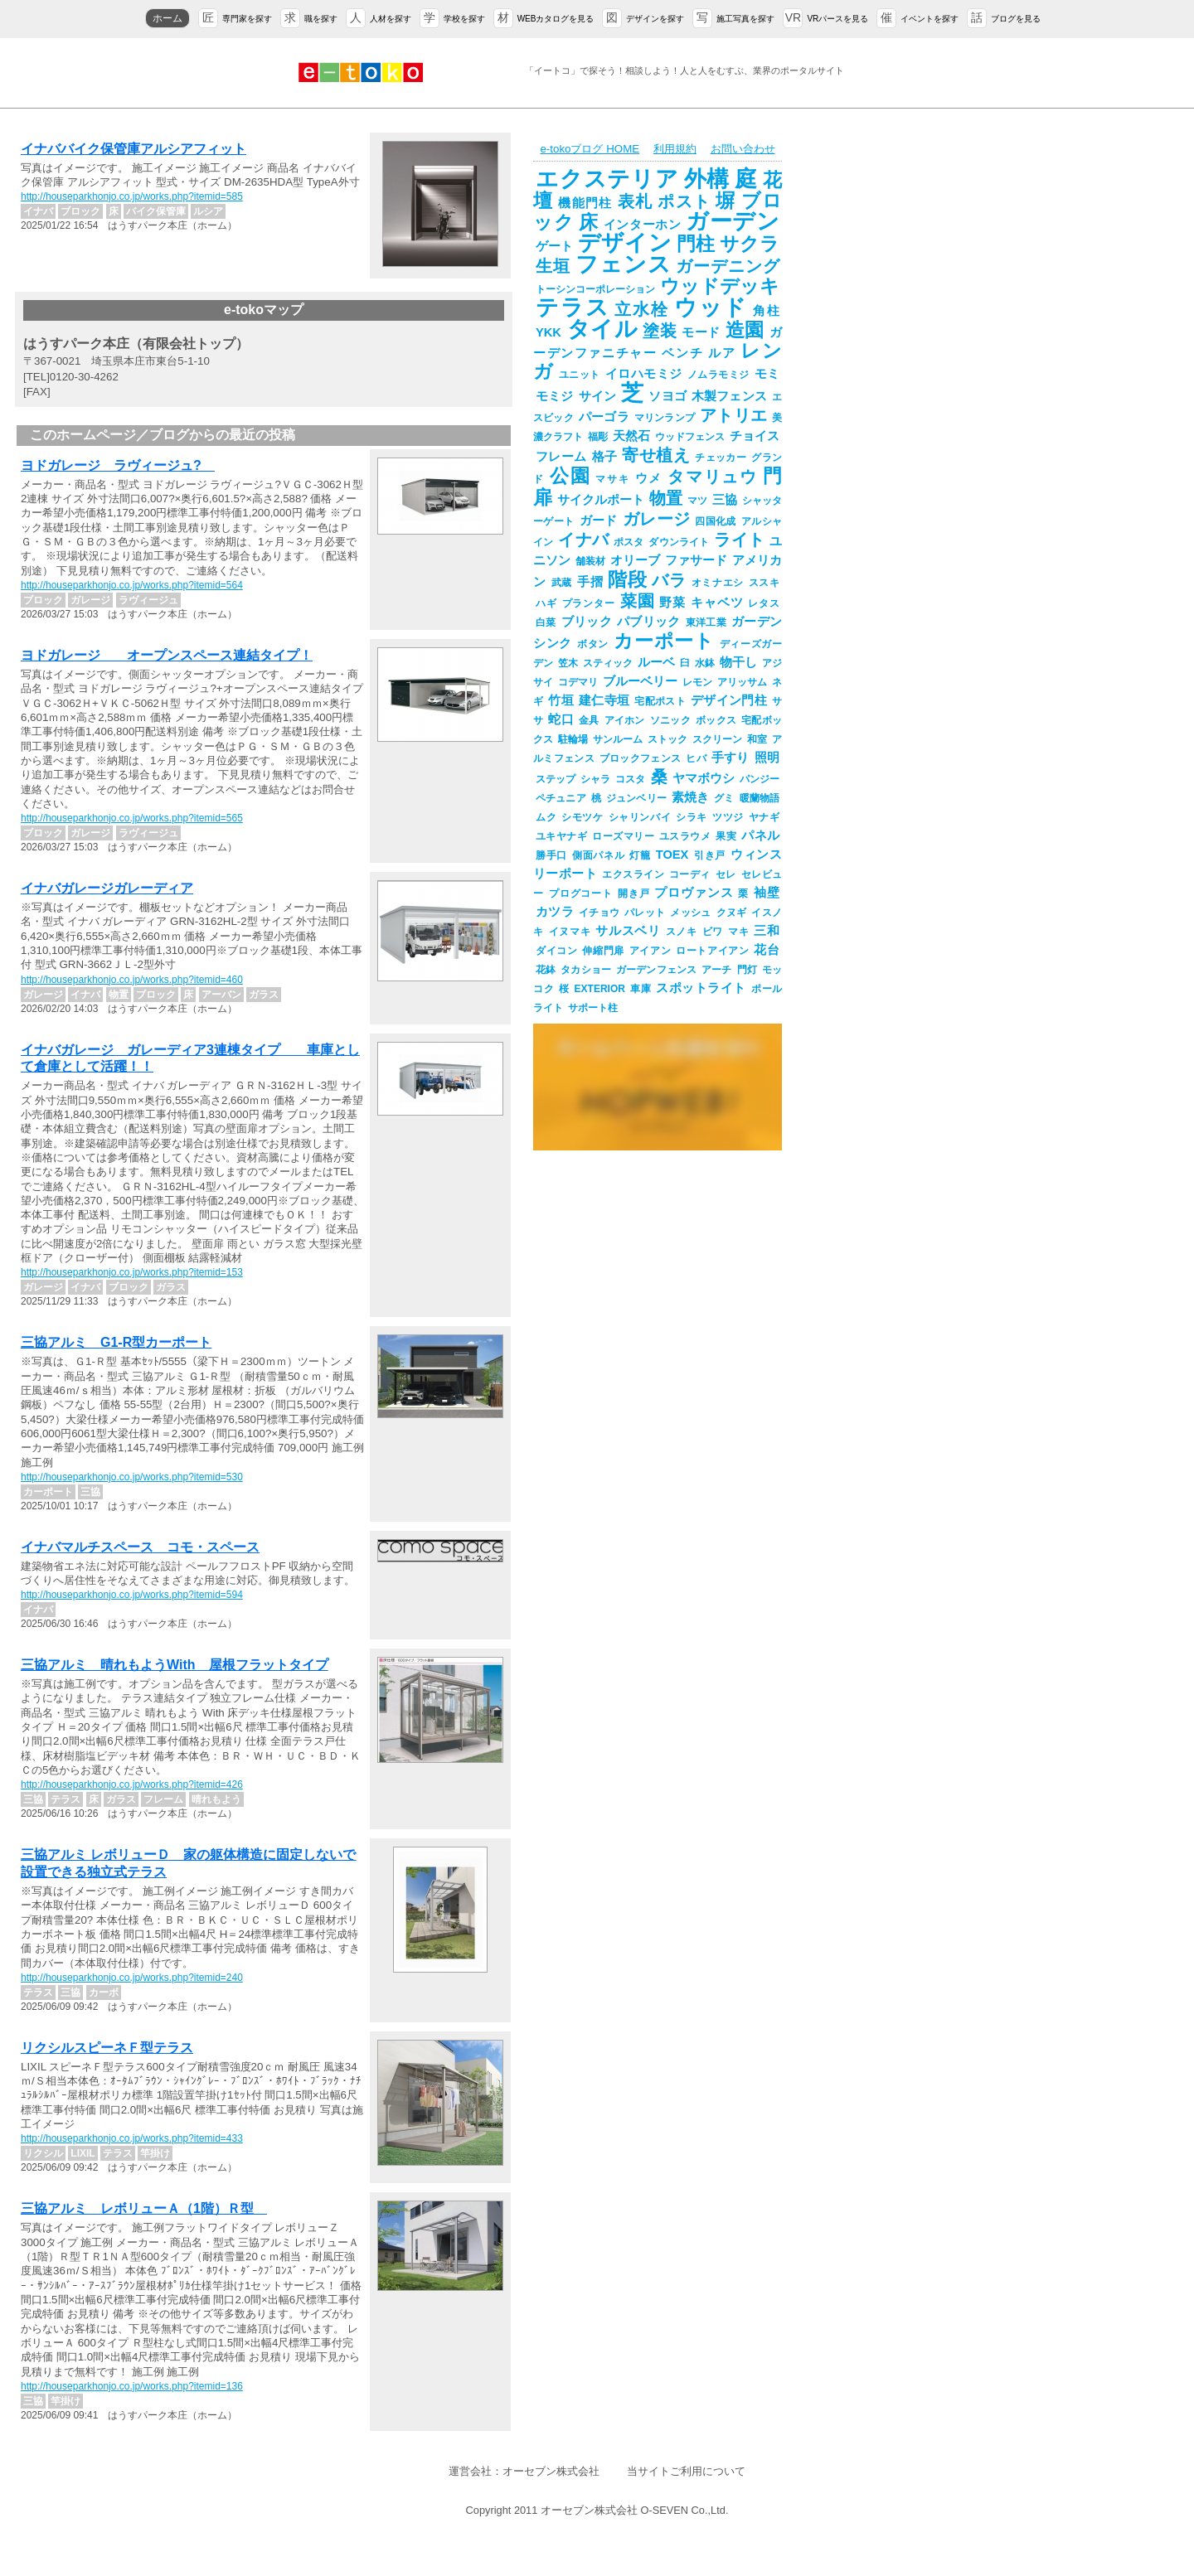  I want to click on マキ, so click(738, 931).